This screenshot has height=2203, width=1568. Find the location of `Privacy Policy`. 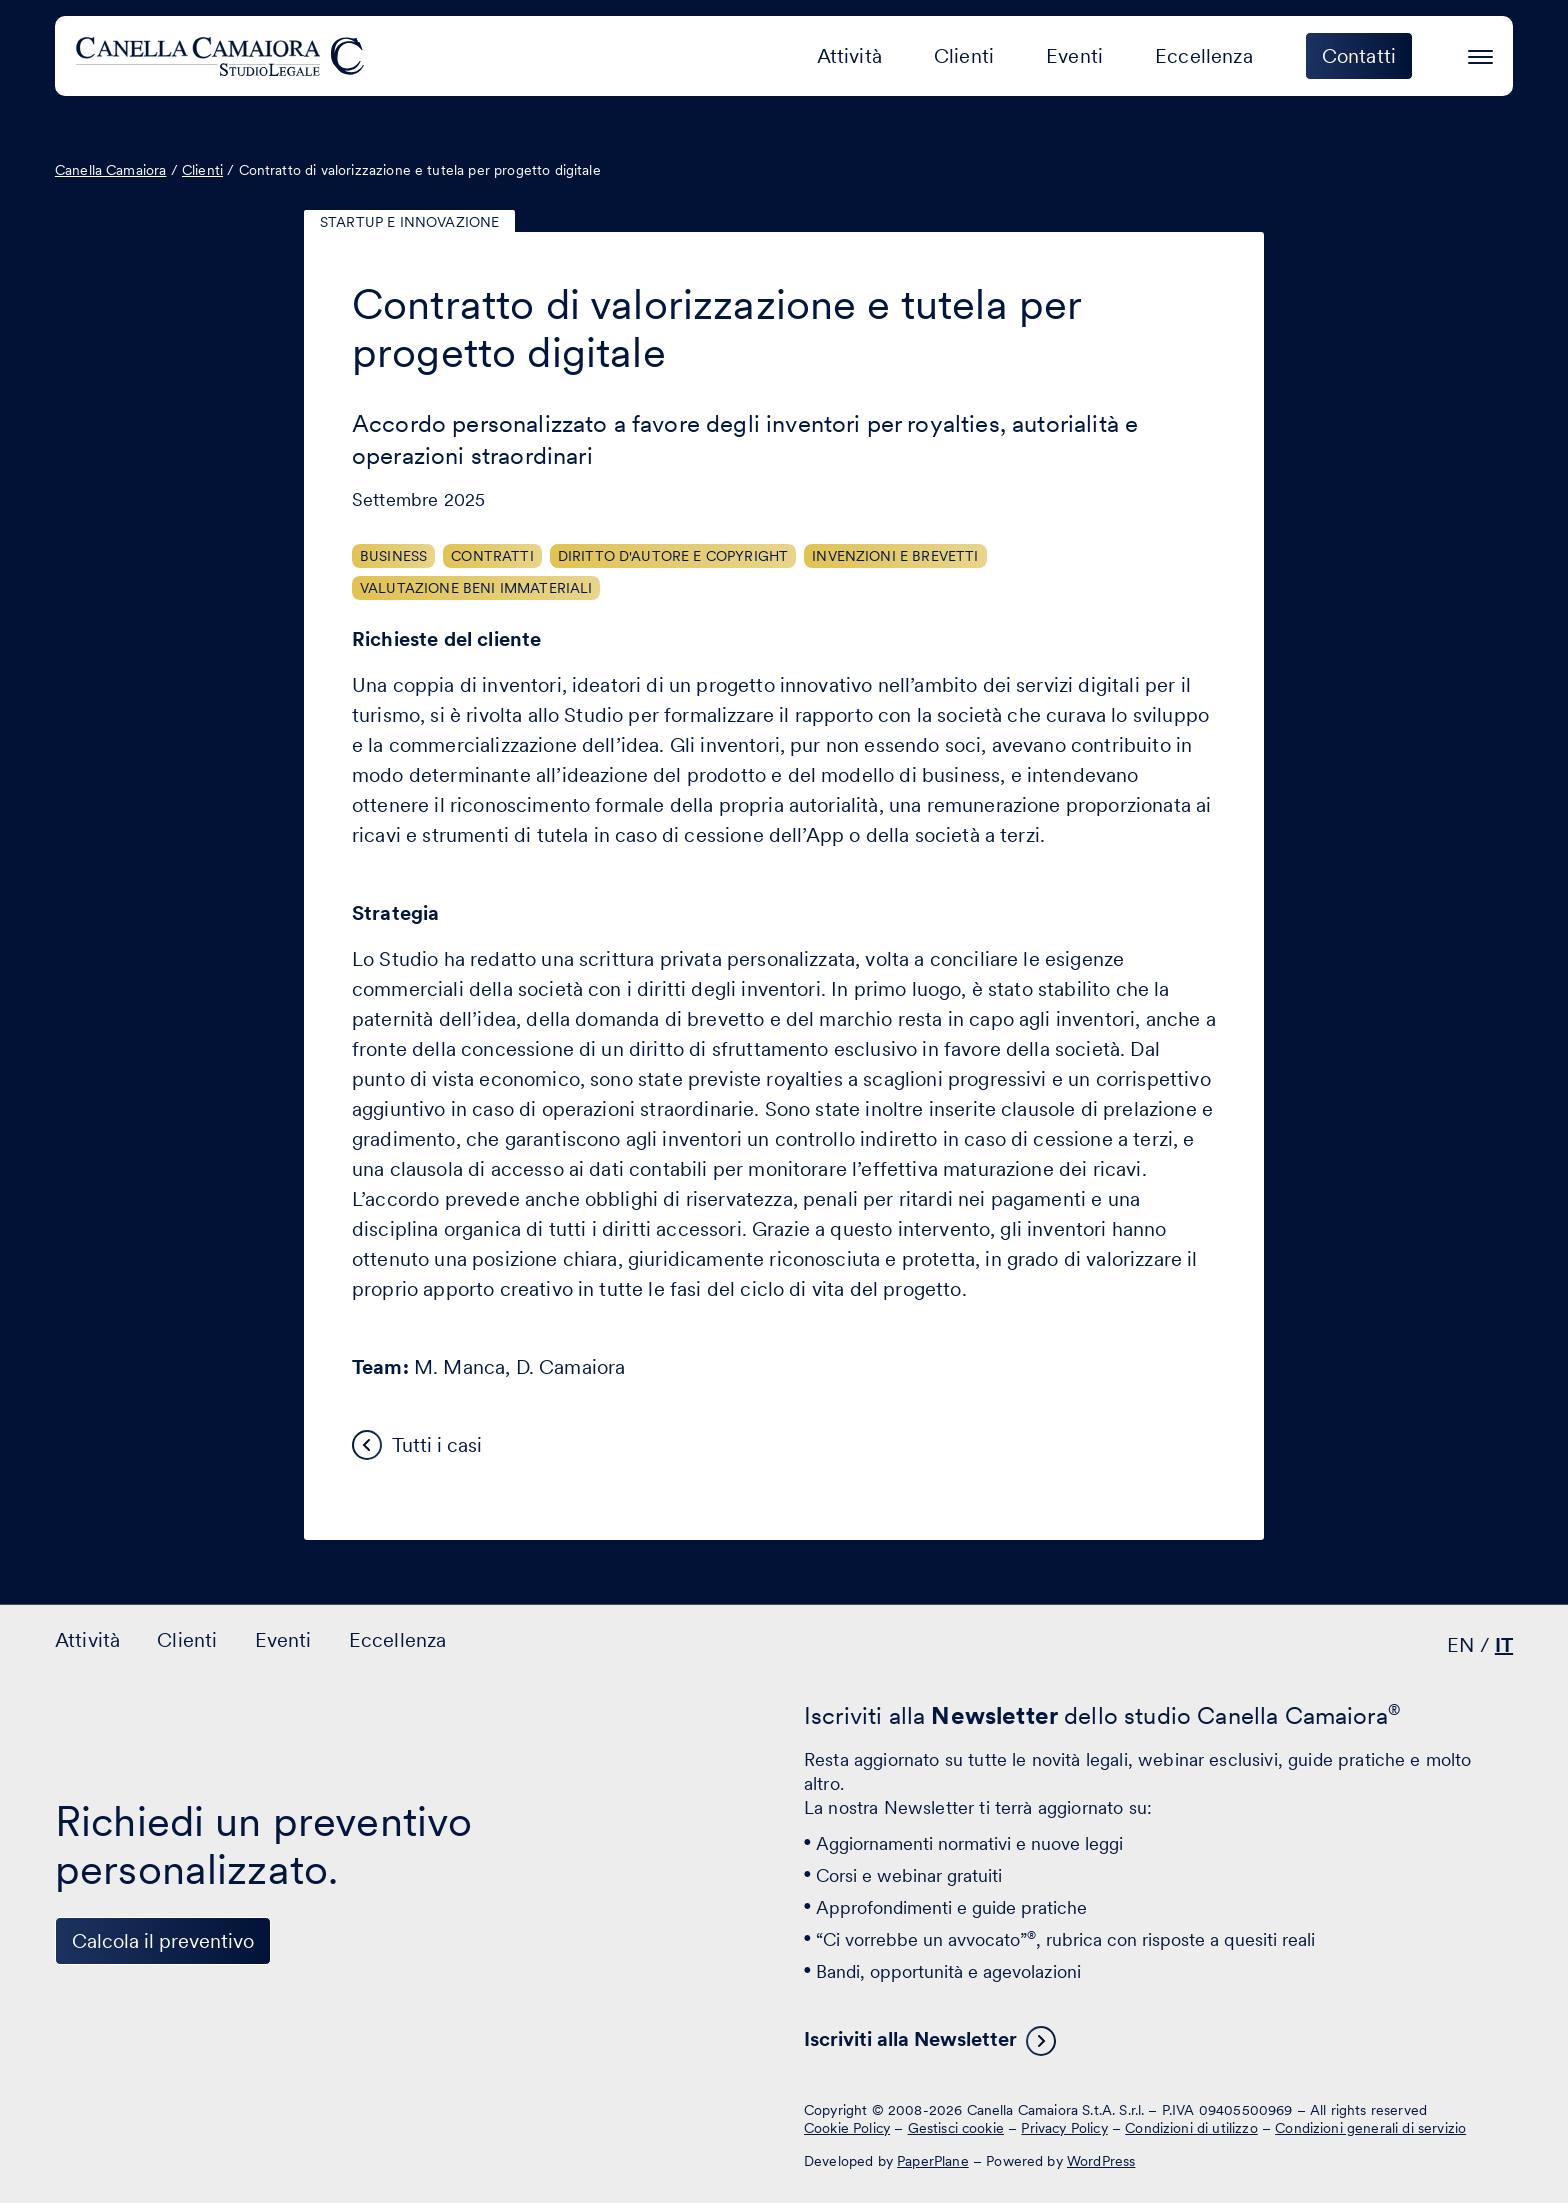

Privacy Policy is located at coordinates (1064, 2128).